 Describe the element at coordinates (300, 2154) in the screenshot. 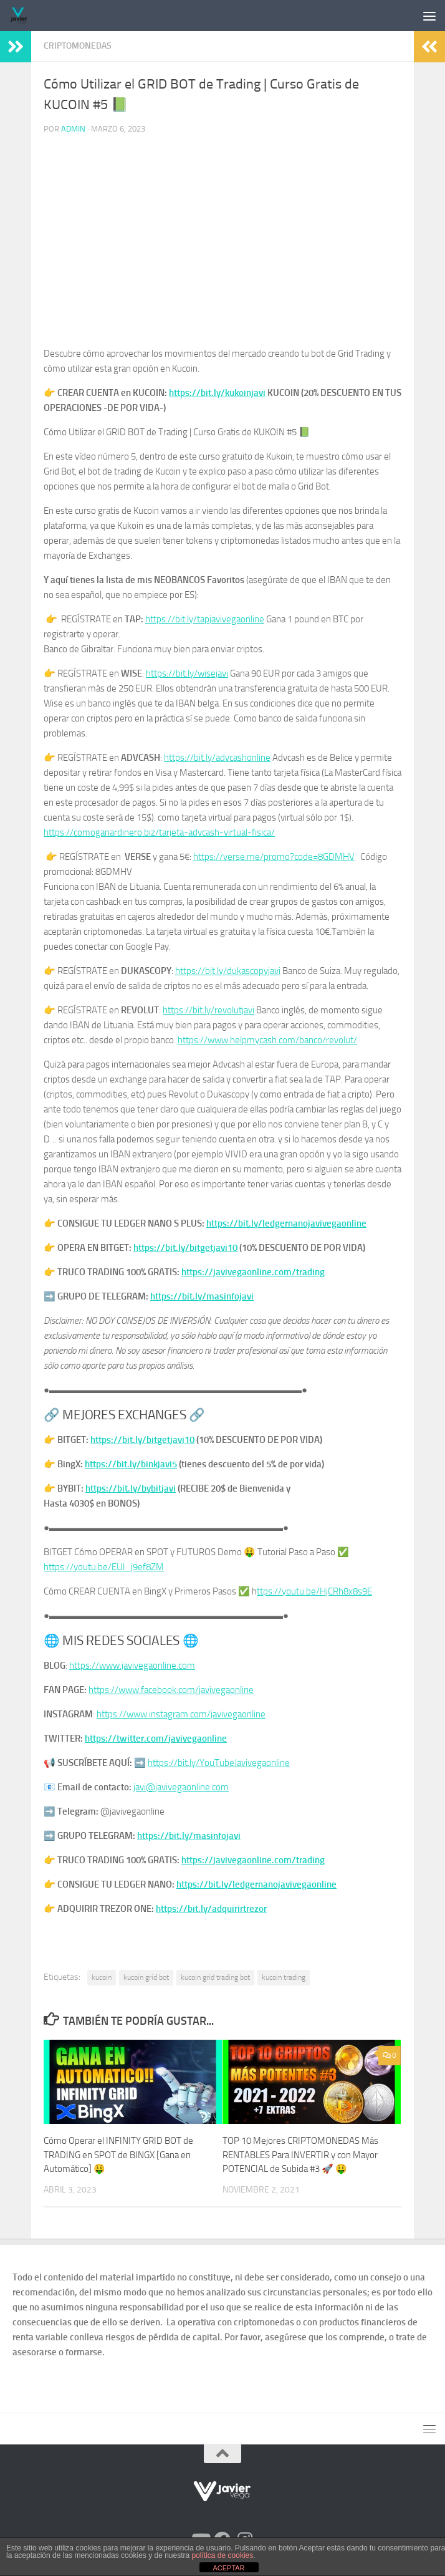

I see `TOP 10 Mejores CRIPTOMONEDAS Más RENTABLES Para INVERTIR y con Mayor POTENCIAL de Subida #3 🚀 🤑` at that location.